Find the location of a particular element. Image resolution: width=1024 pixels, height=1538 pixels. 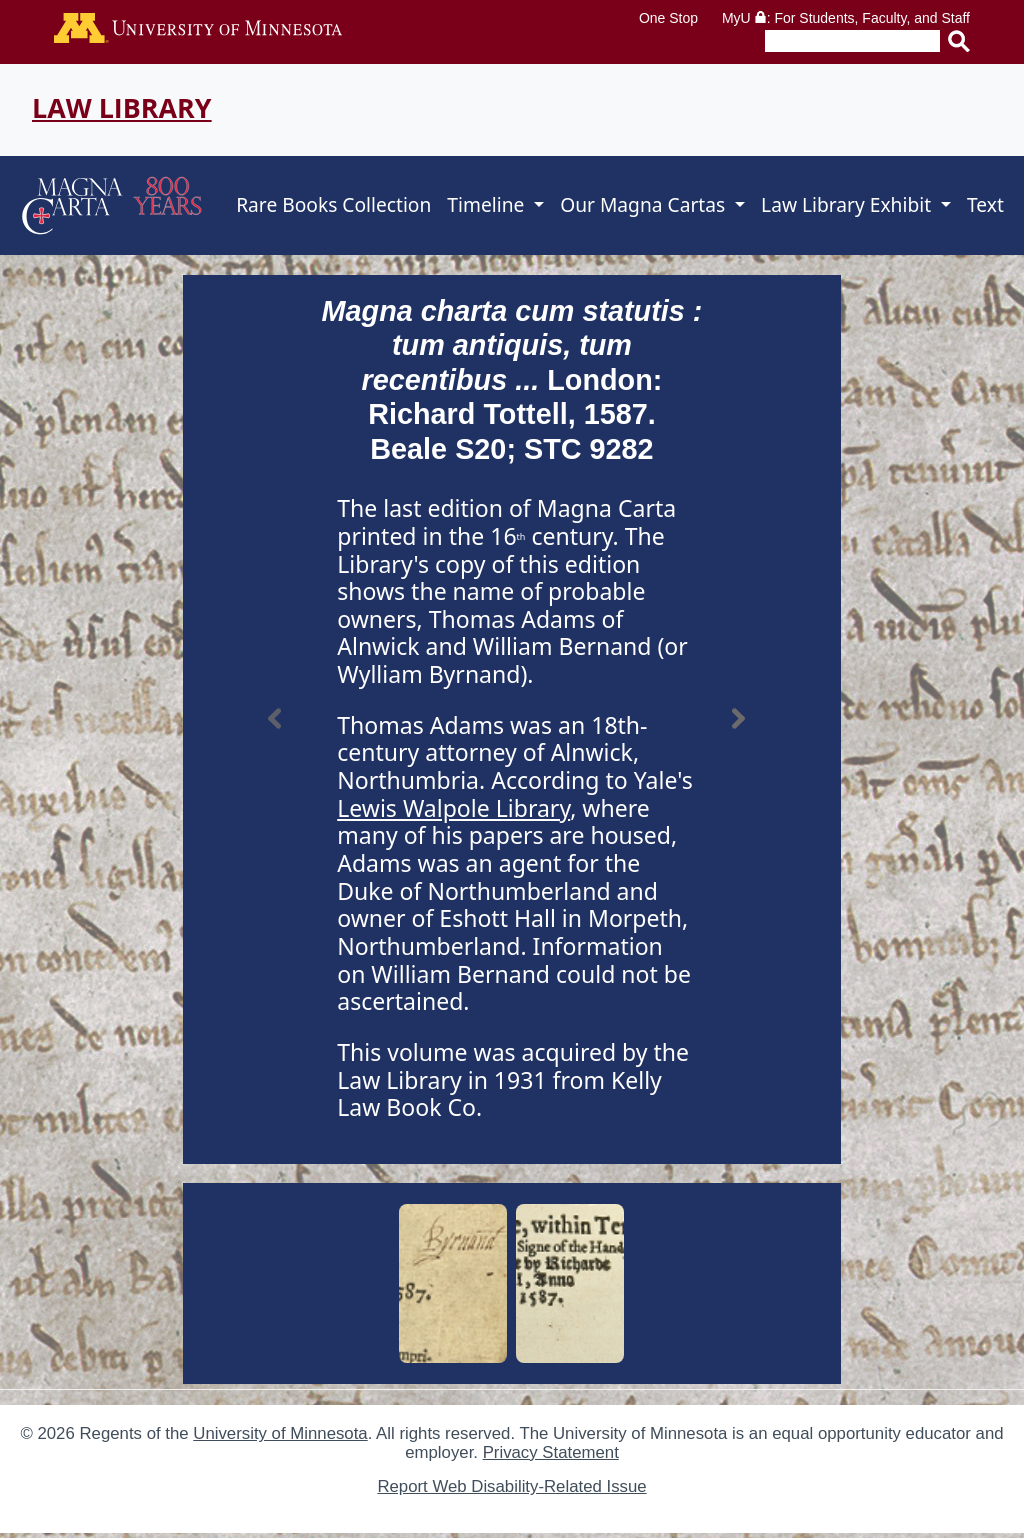

MyU : For Students, Faculty, and Staff is located at coordinates (846, 18).